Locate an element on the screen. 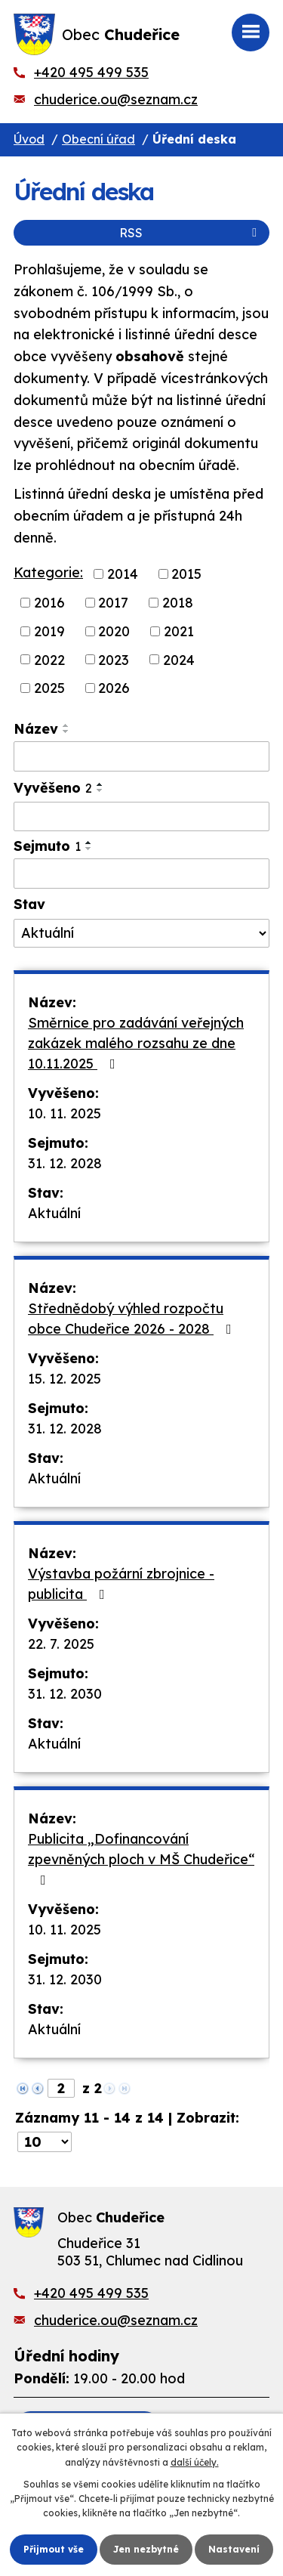 The image size is (283, 2576). [Vyhledat podle Sejmuto] is located at coordinates (141, 873).